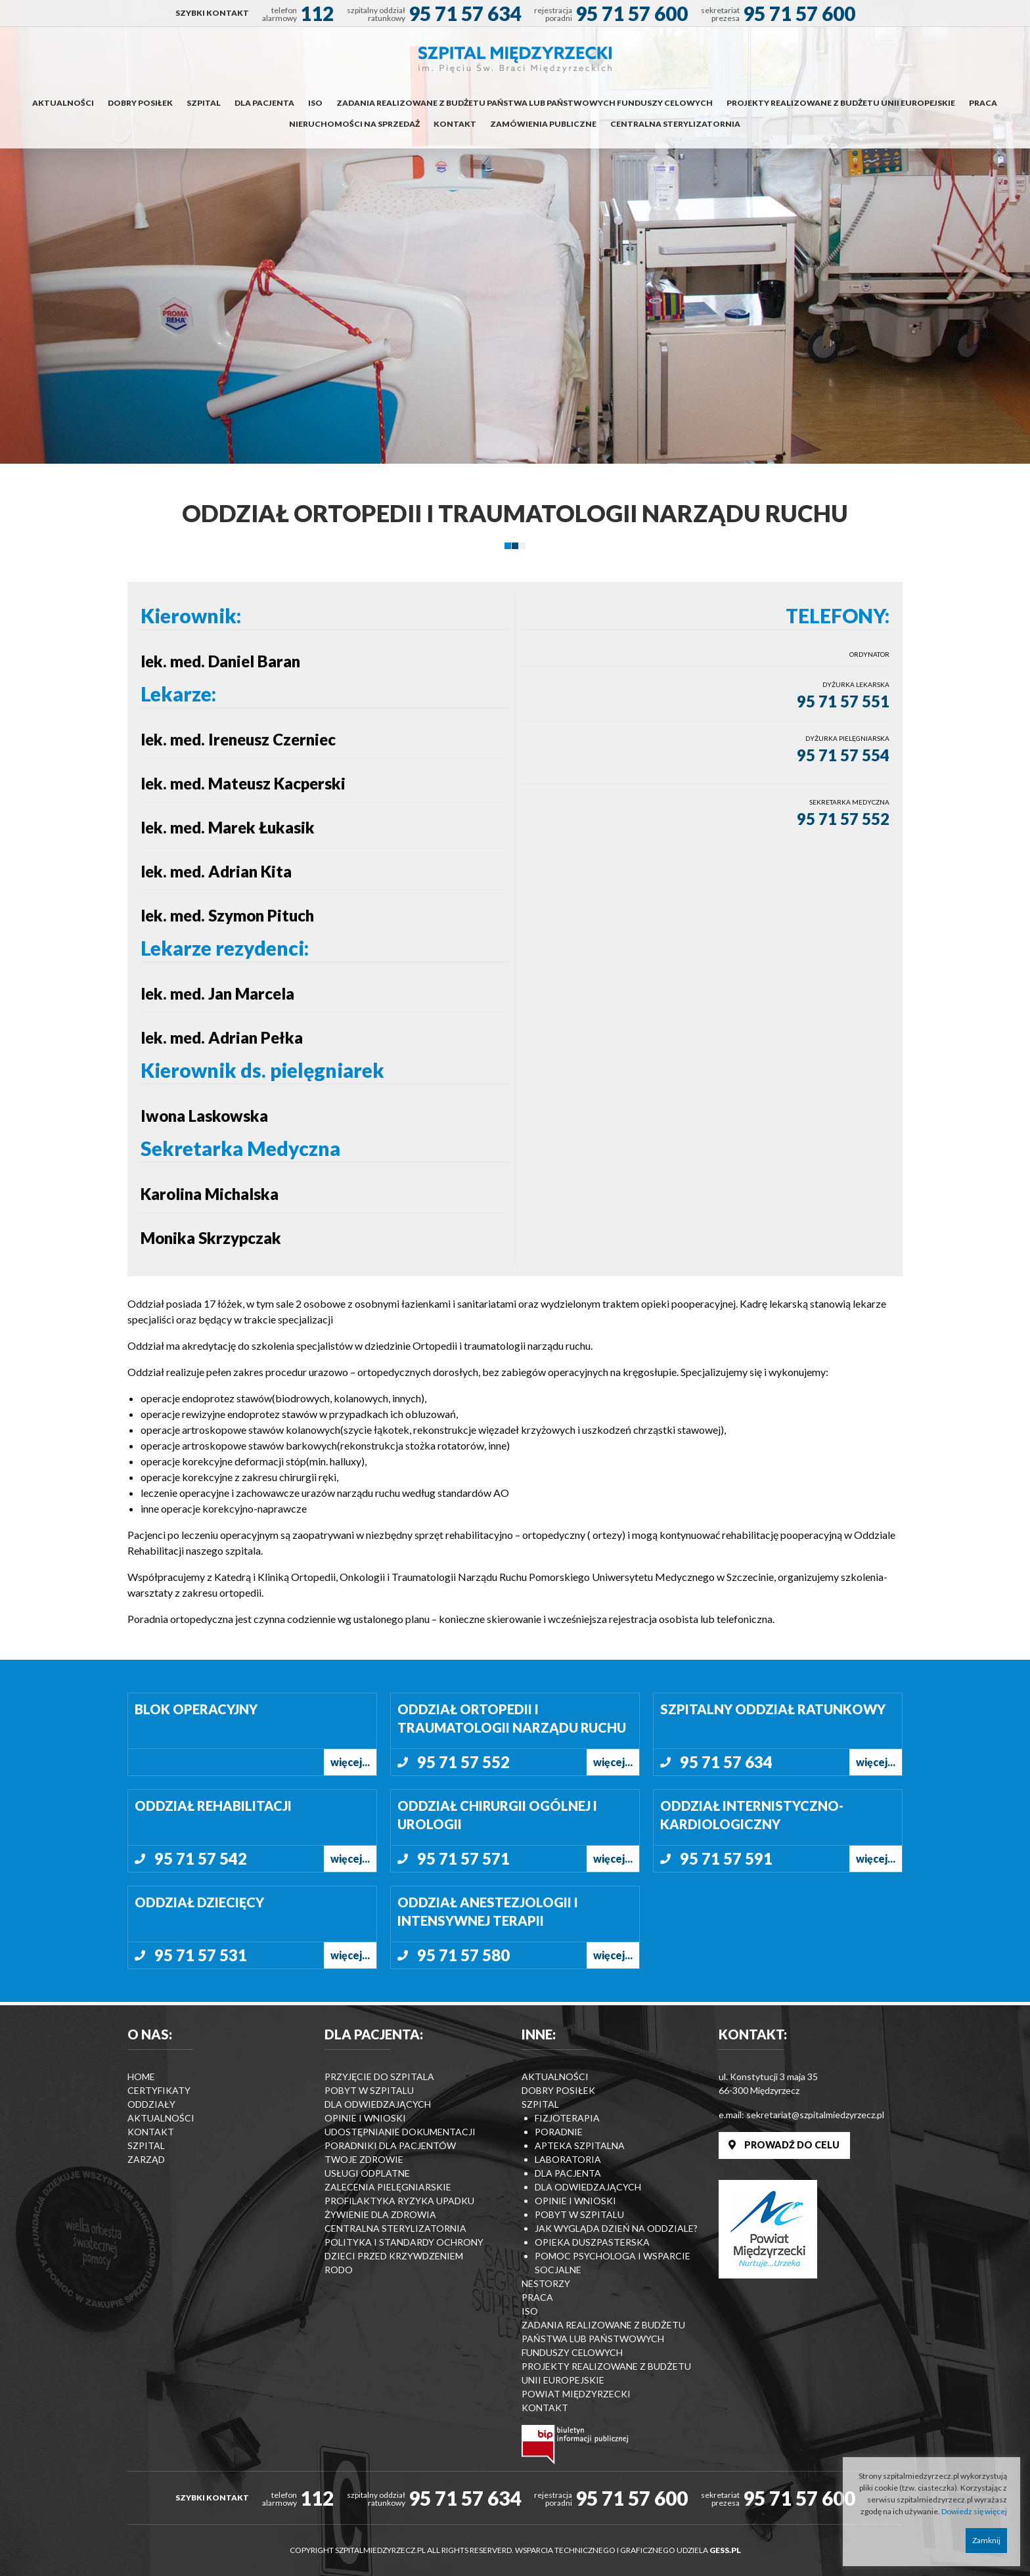 The width and height of the screenshot is (1030, 2576). What do you see at coordinates (399, 2200) in the screenshot?
I see `Profilaktyka ryzyka upadku` at bounding box center [399, 2200].